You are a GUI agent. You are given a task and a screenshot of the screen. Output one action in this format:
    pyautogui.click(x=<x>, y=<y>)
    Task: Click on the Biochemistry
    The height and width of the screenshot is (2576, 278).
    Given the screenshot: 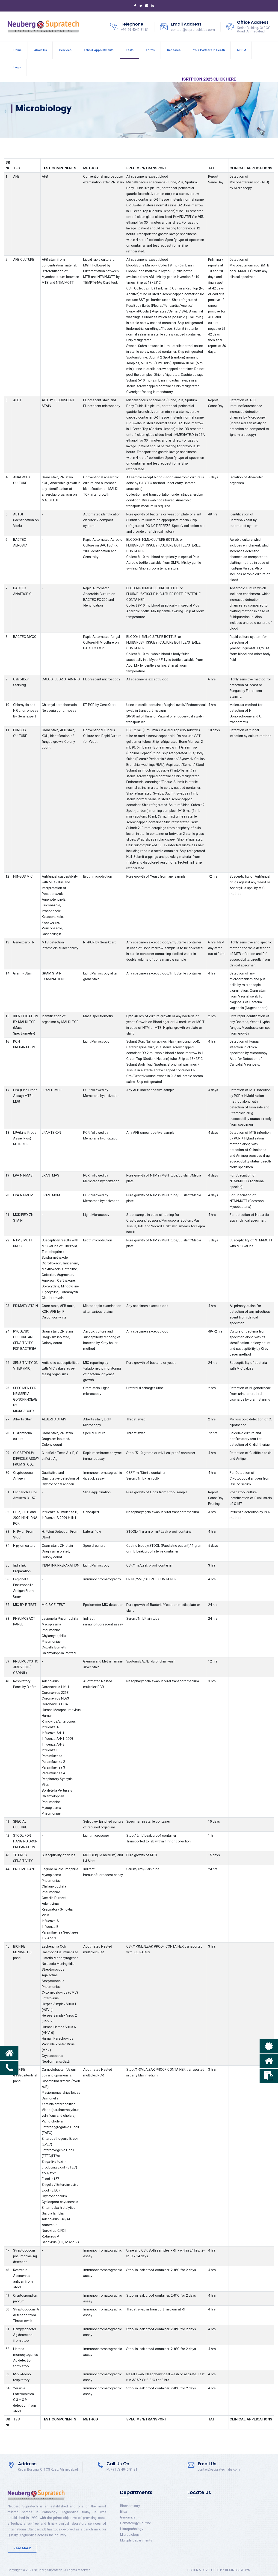 What is the action you would take?
    pyautogui.click(x=130, y=2506)
    